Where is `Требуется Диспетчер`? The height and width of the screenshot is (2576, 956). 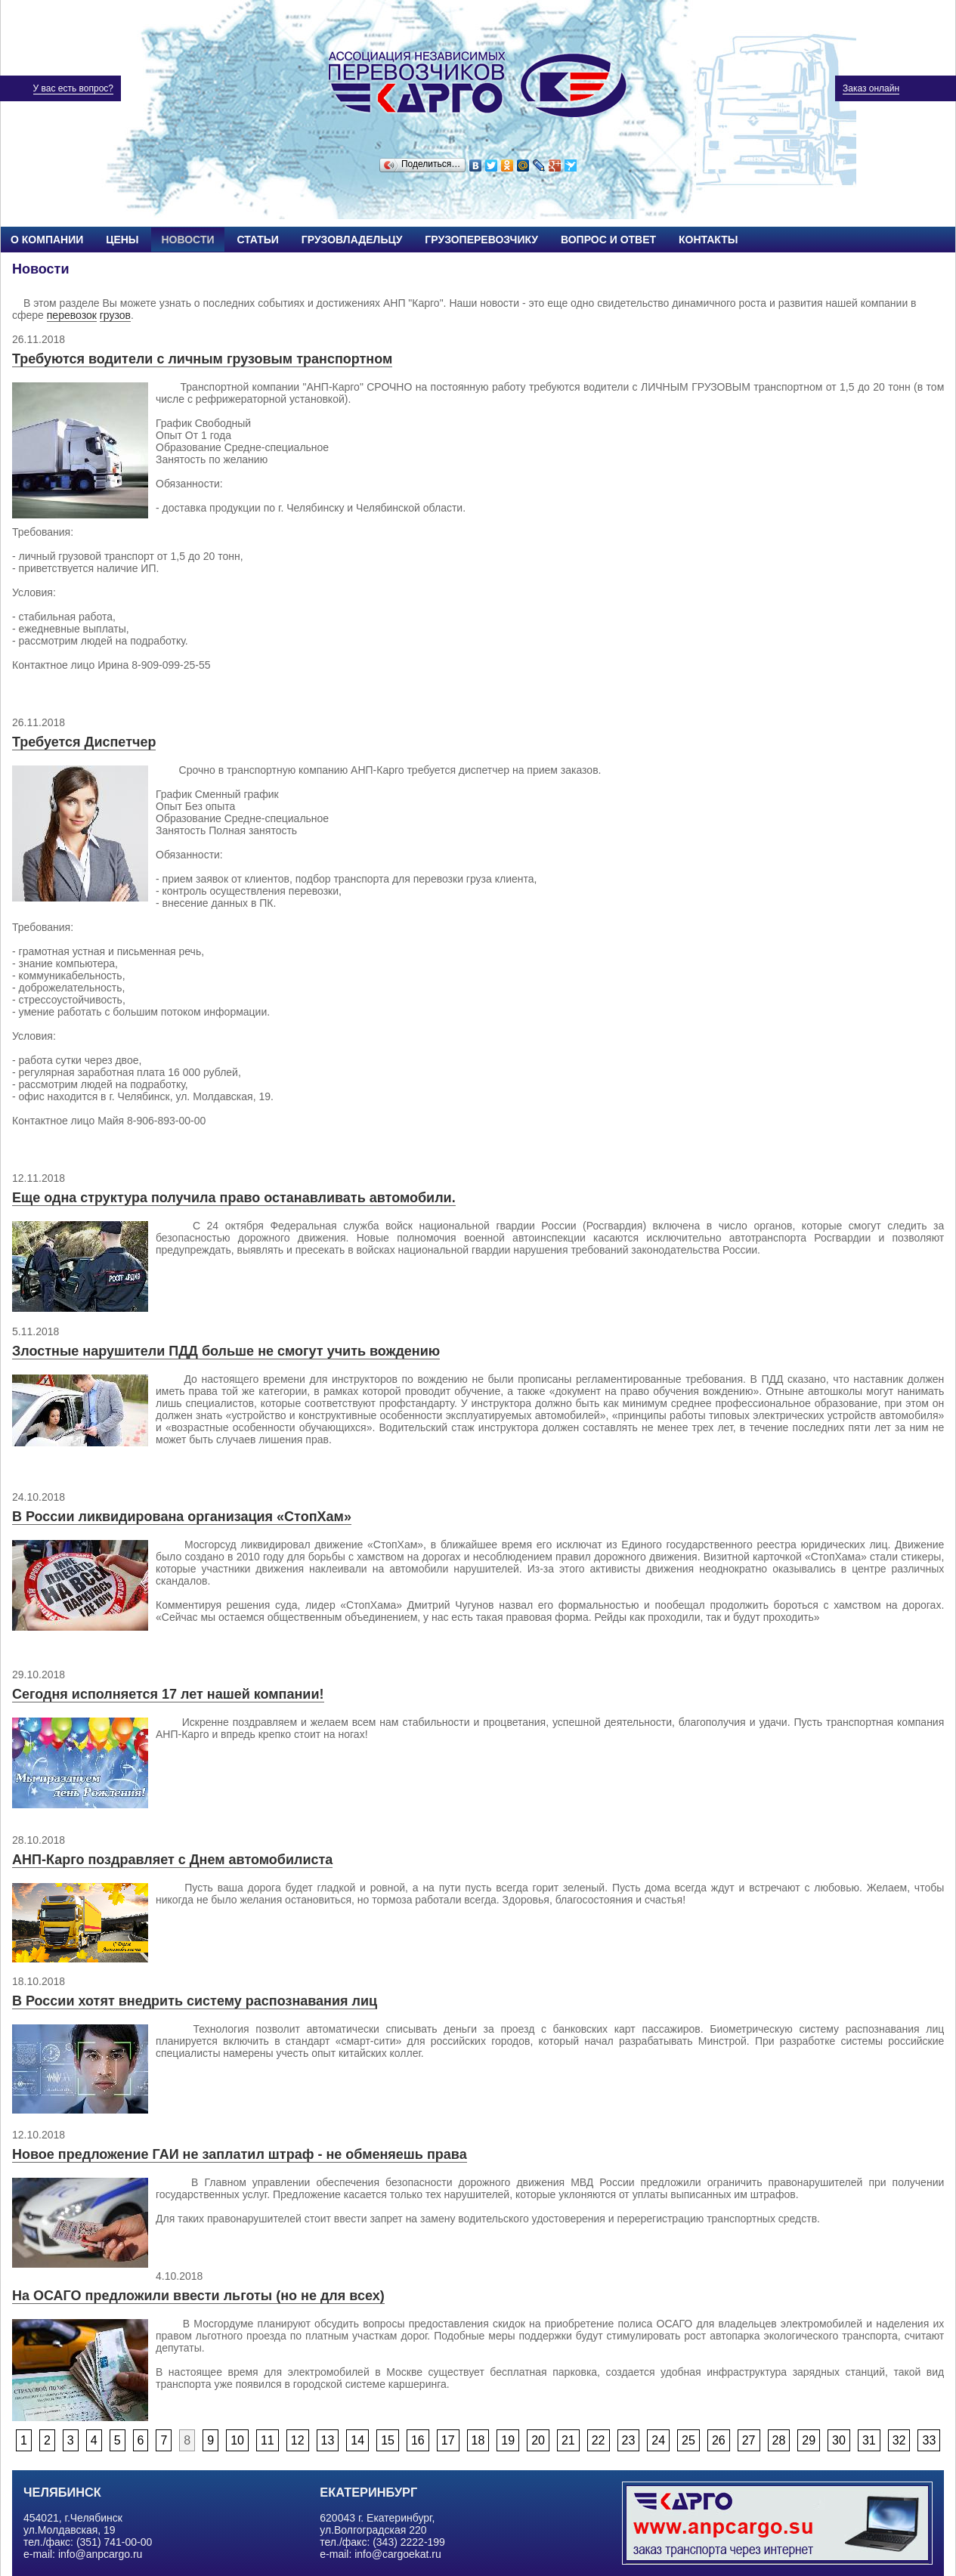 Требуется Диспетчер is located at coordinates (84, 742).